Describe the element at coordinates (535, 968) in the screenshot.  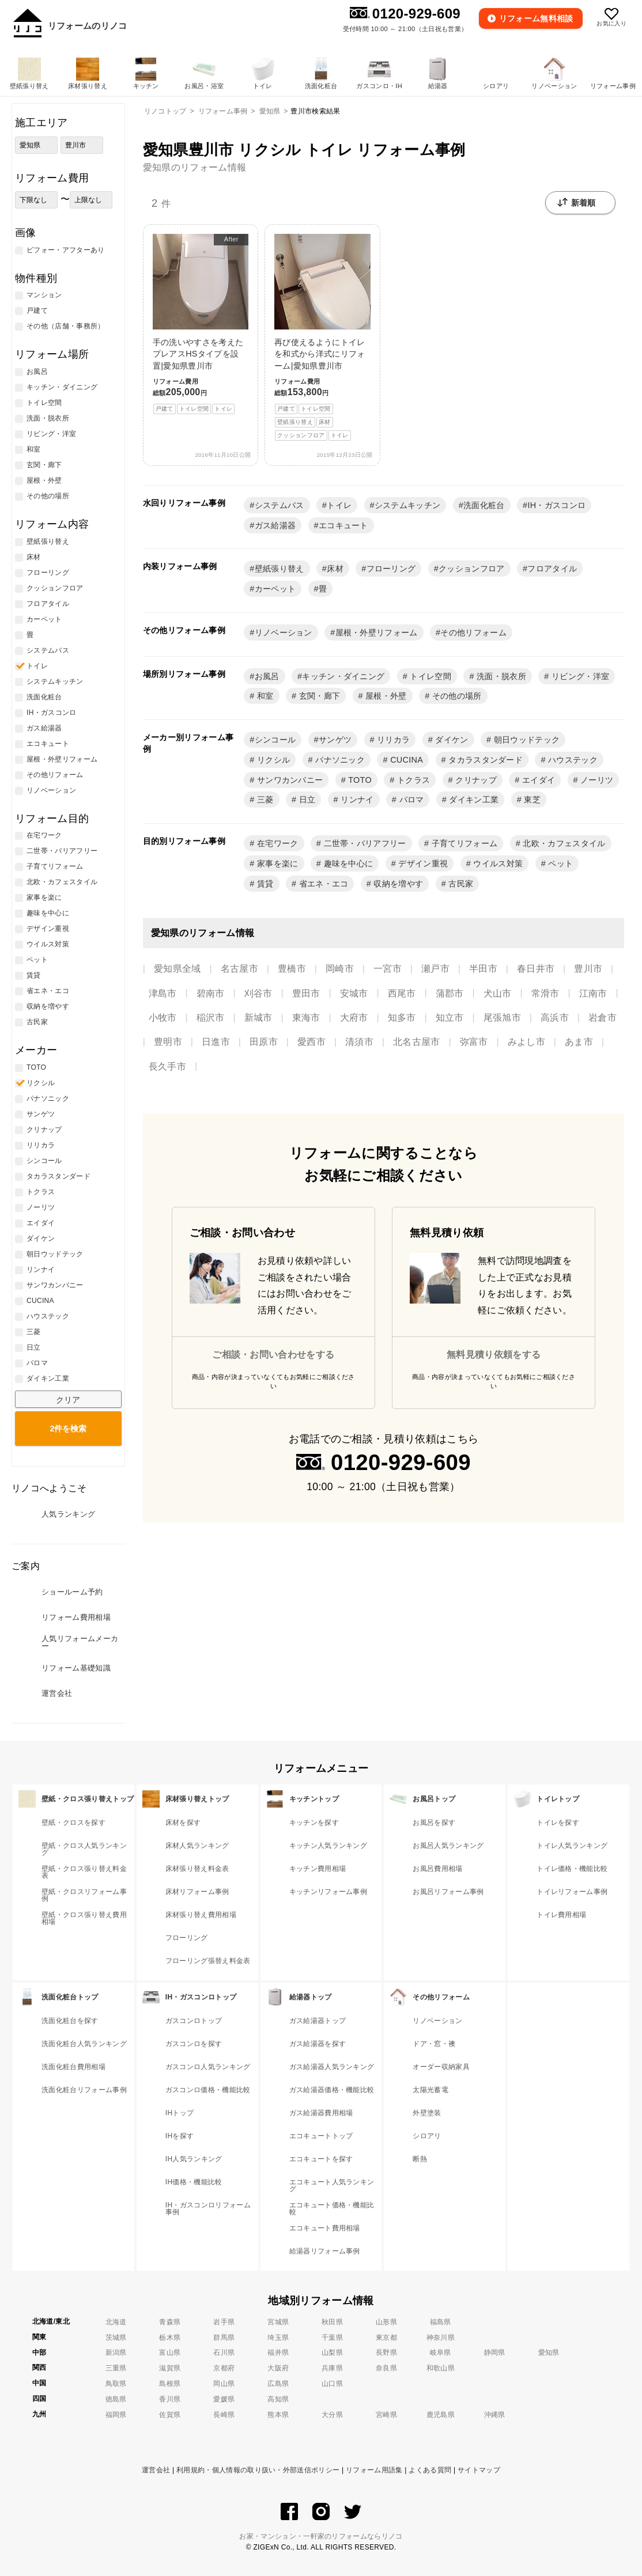
I see `春日井市` at that location.